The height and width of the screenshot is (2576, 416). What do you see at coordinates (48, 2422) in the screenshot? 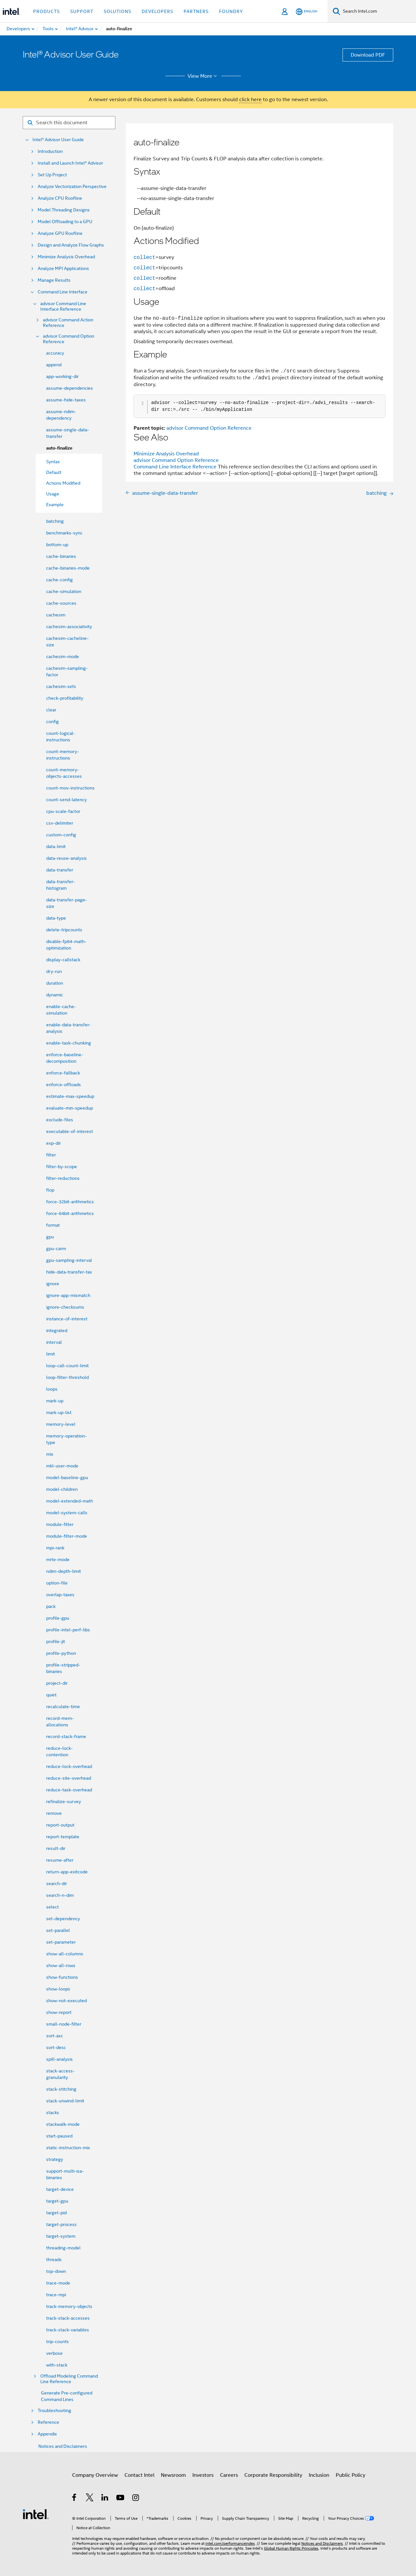
I see `Reference` at bounding box center [48, 2422].